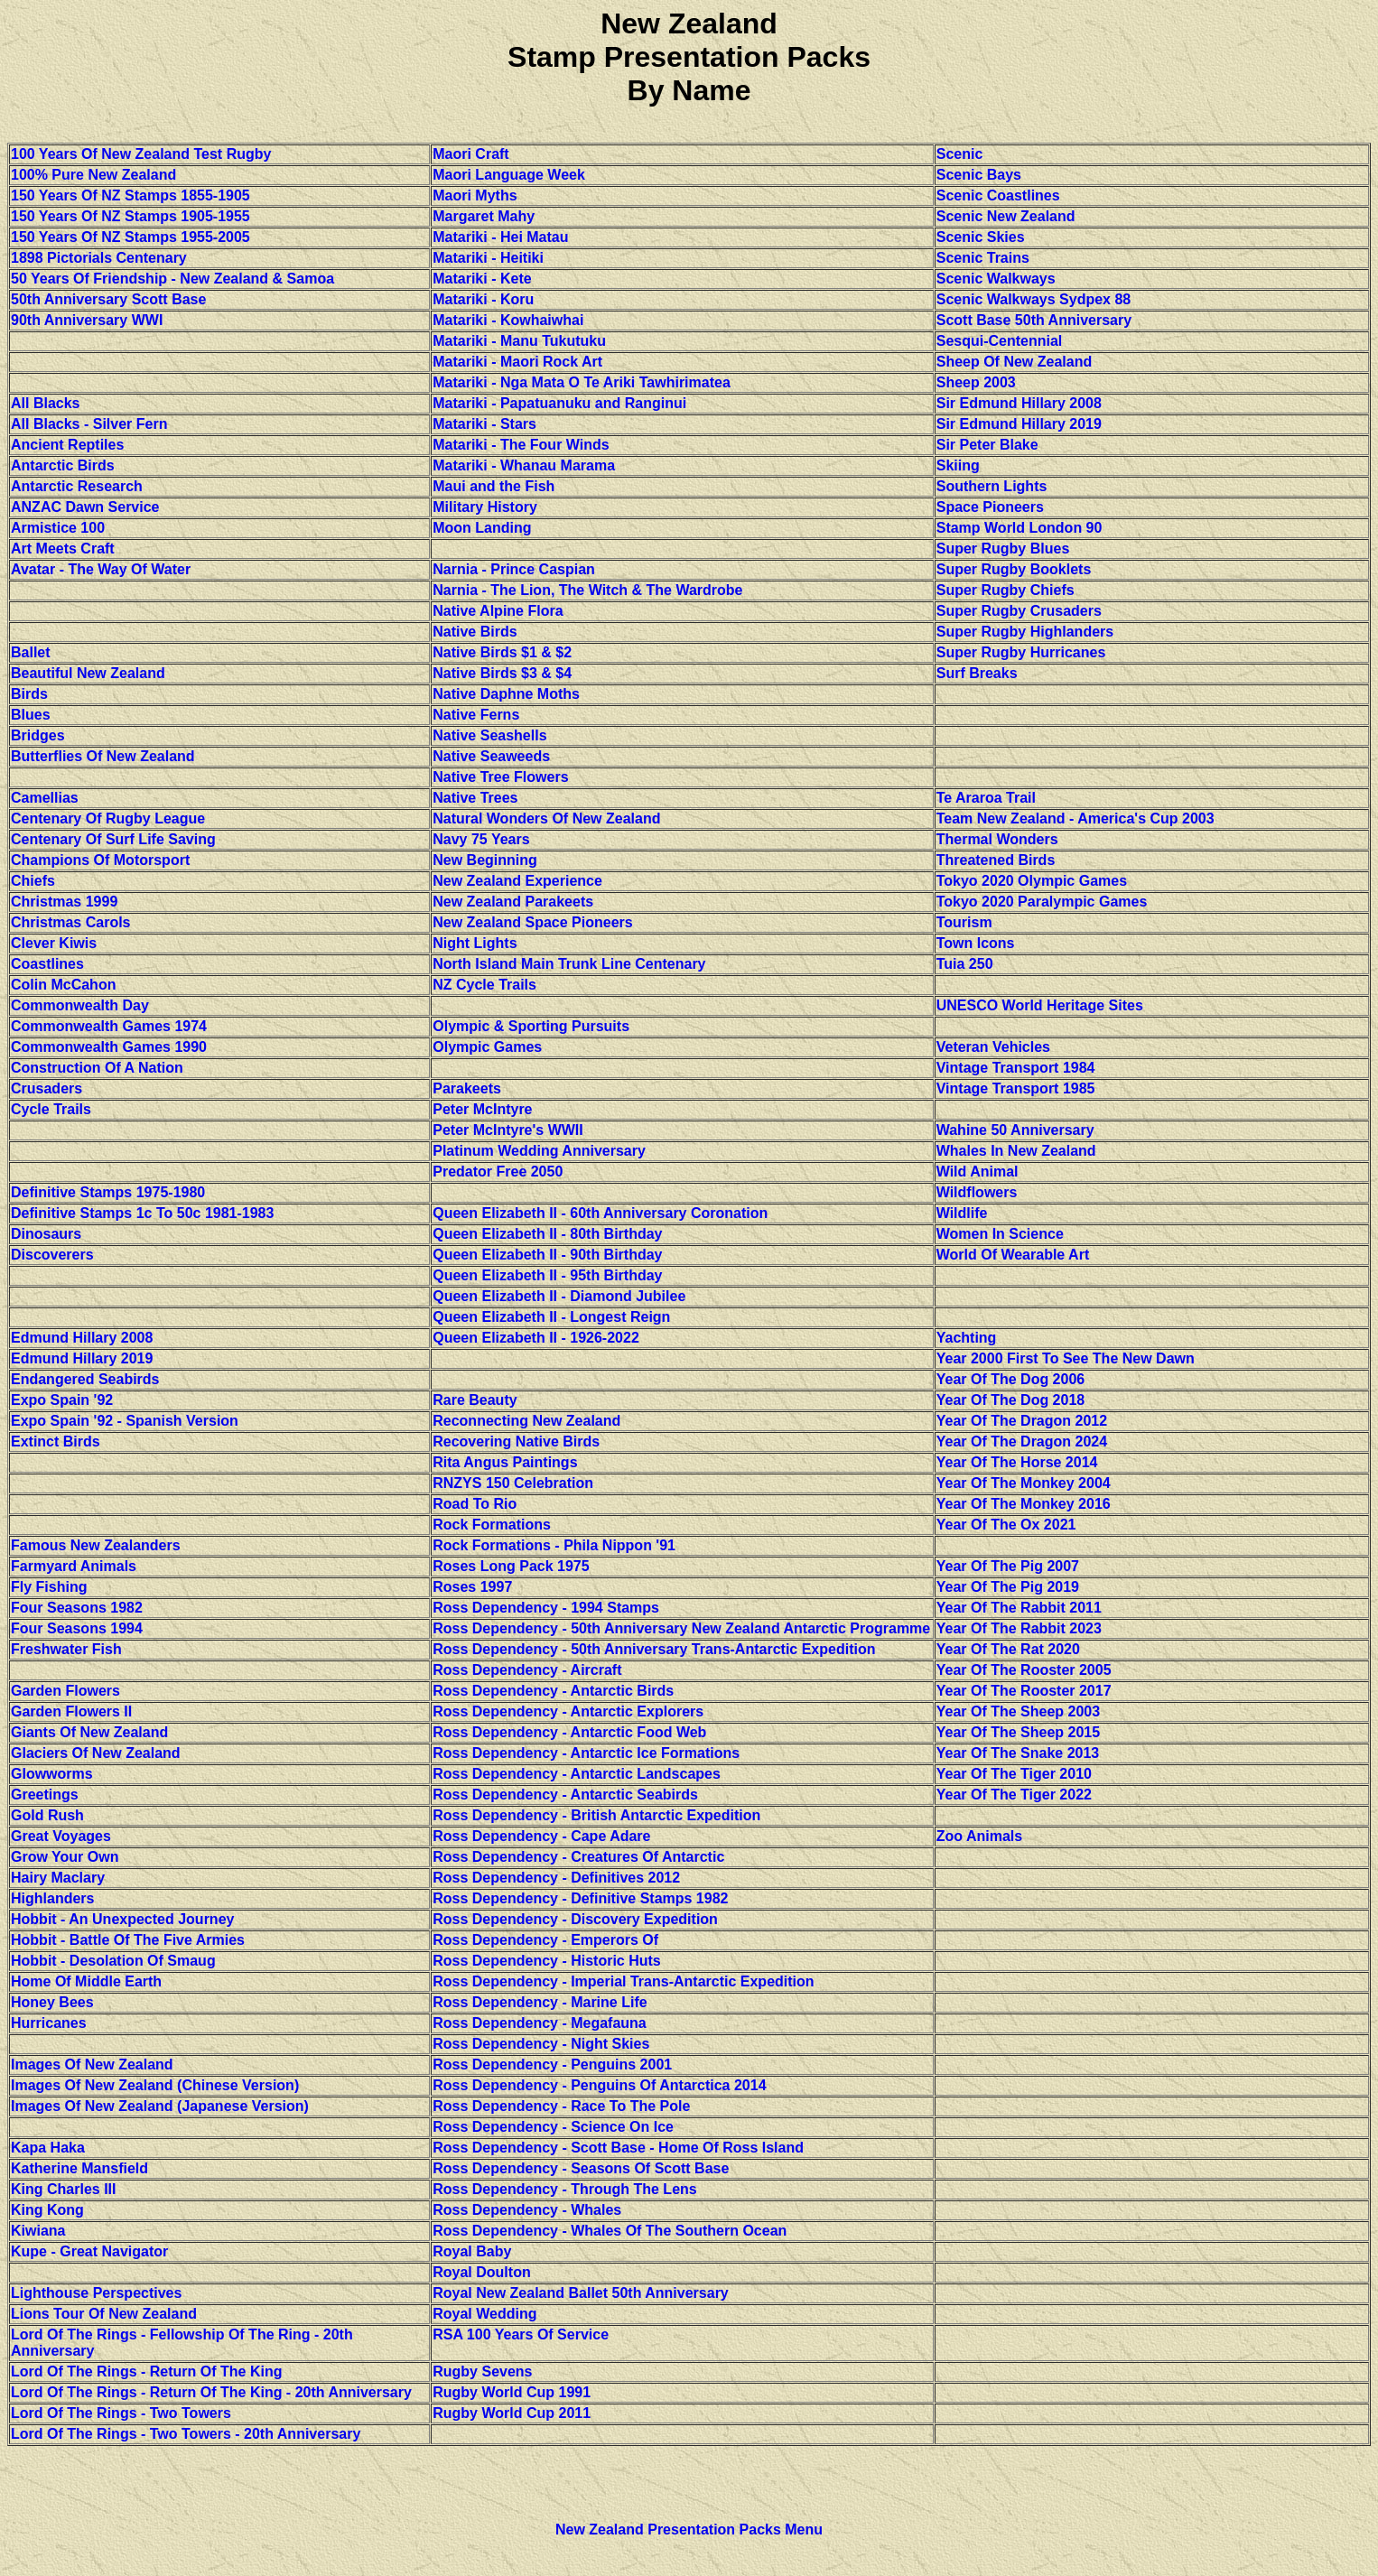 The width and height of the screenshot is (1378, 2576). I want to click on Year Of The Tiger 2010, so click(1014, 1773).